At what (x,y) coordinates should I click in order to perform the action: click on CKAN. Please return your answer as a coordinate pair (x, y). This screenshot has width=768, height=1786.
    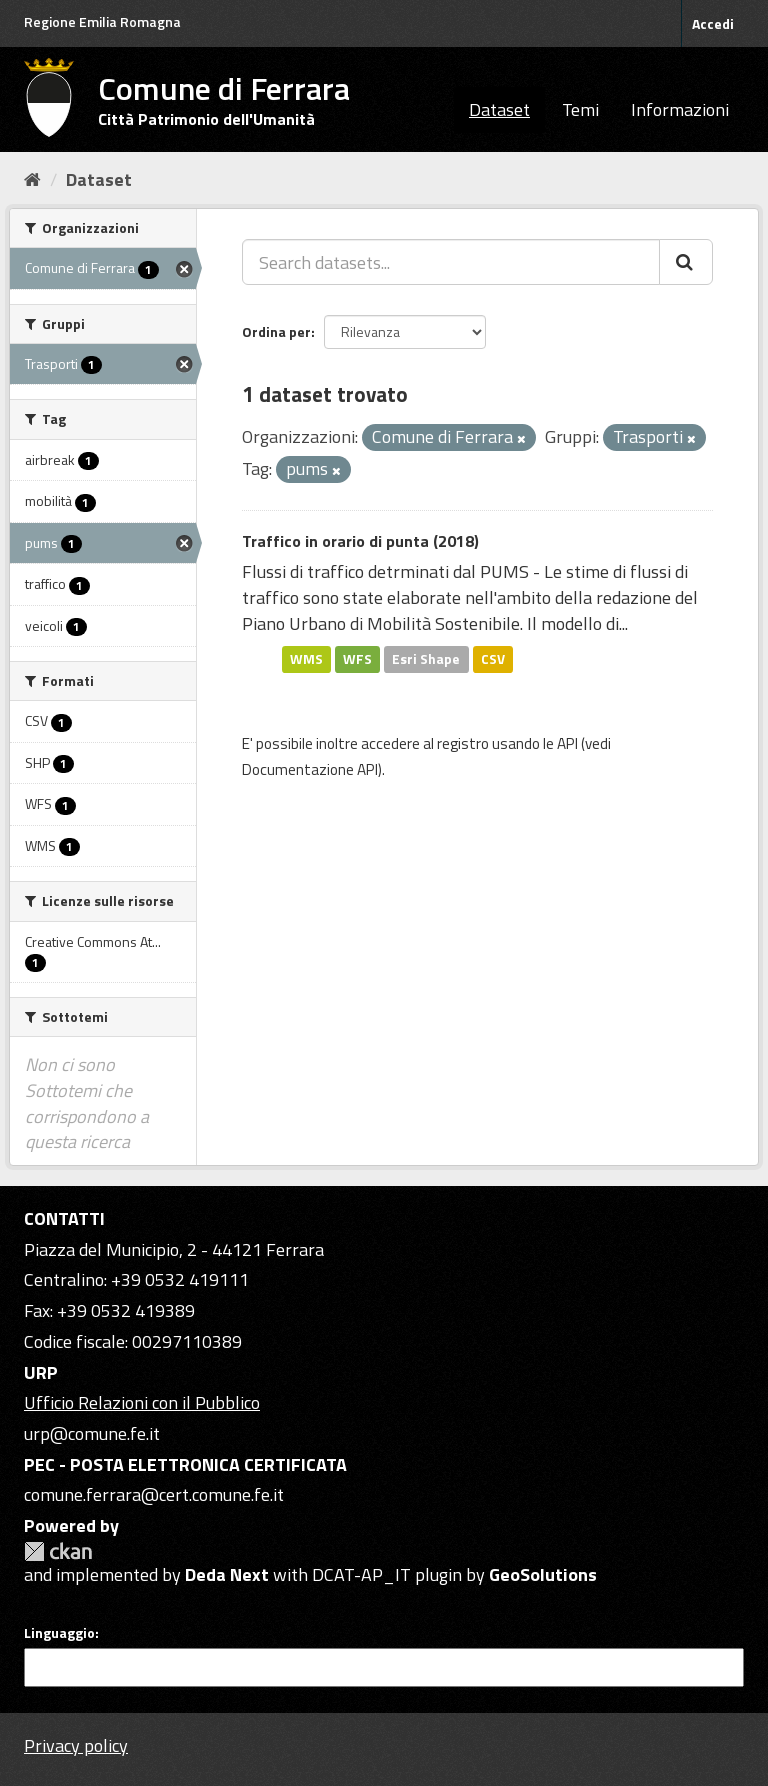
    Looking at the image, I should click on (58, 1551).